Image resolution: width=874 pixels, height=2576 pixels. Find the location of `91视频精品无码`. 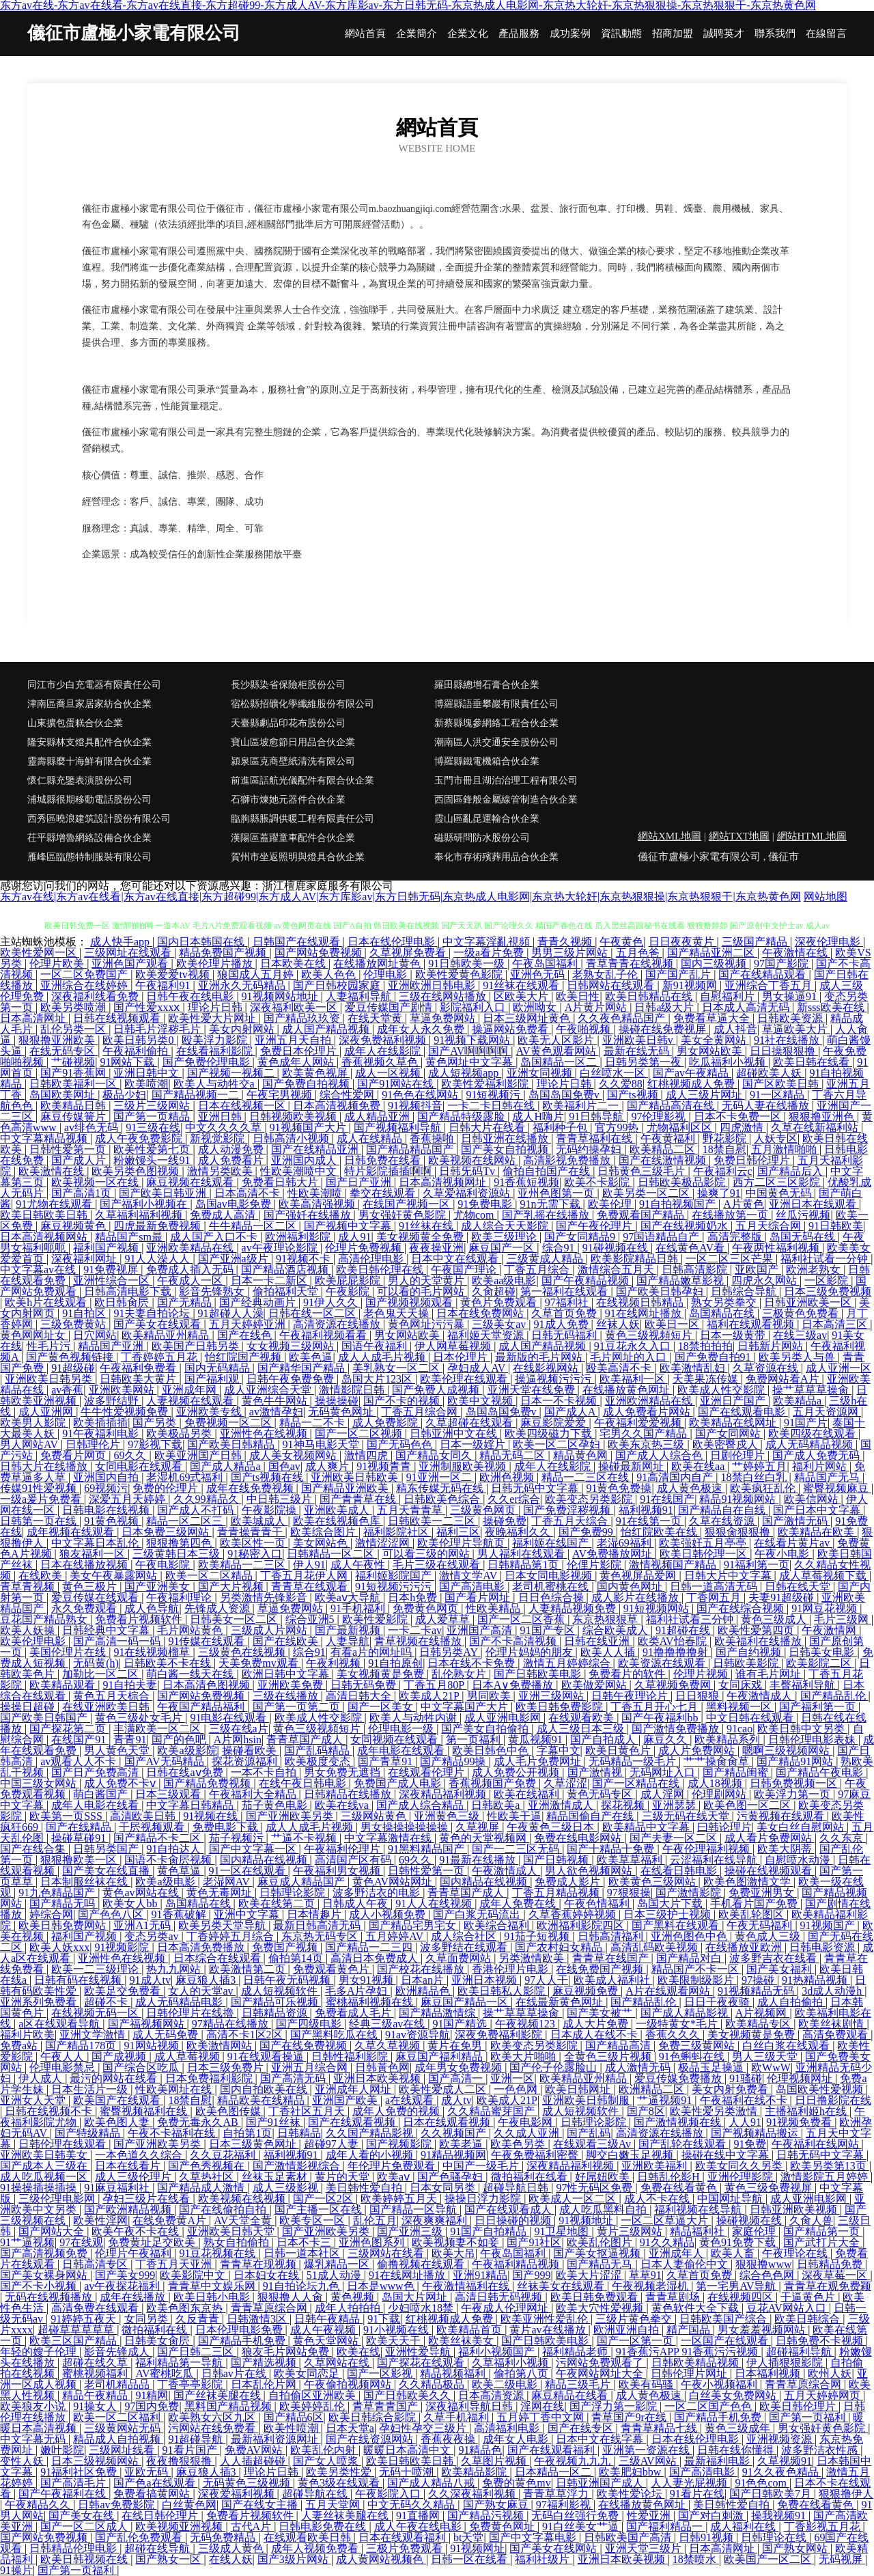

91视频精品无码 is located at coordinates (757, 1991).